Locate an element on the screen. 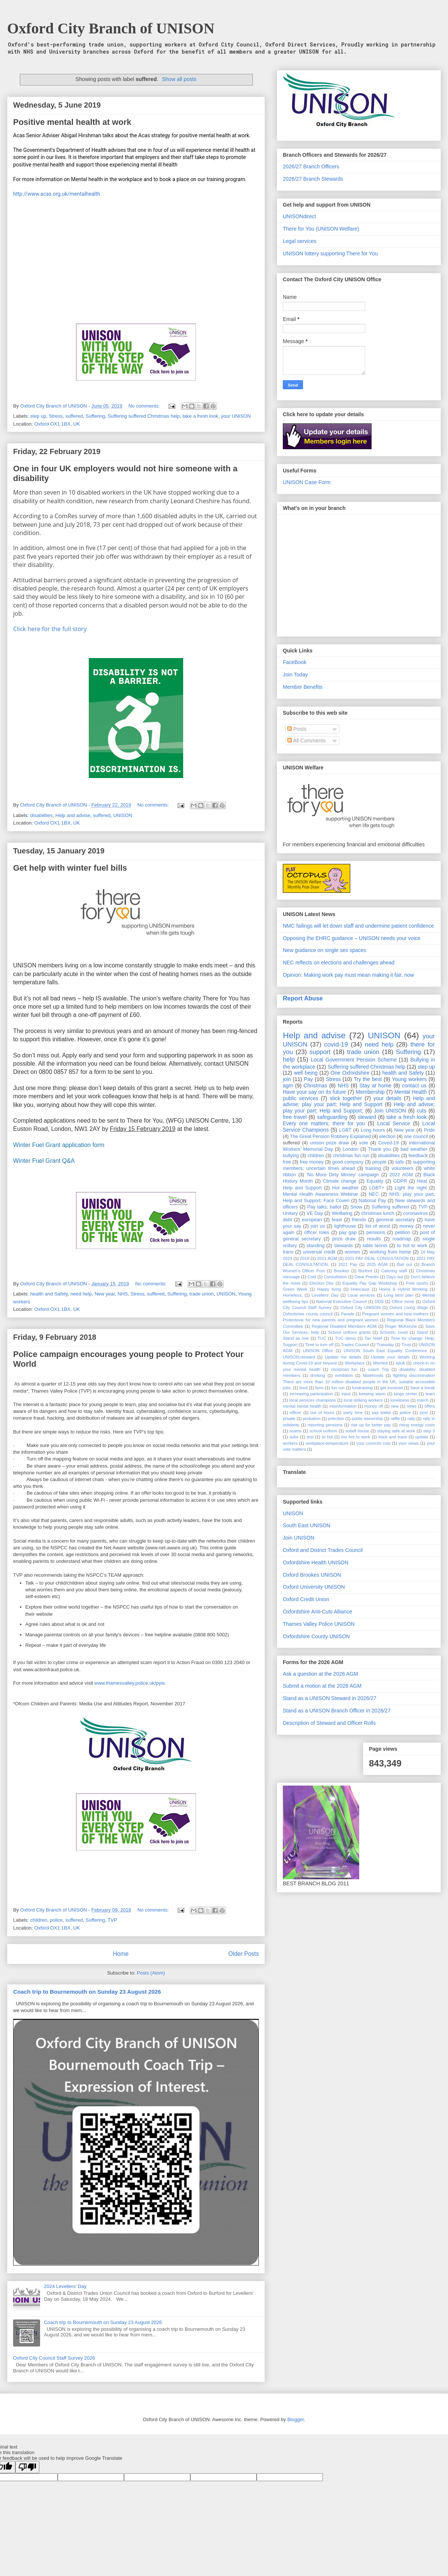 Image resolution: width=448 pixels, height=2576 pixels. UNISON lottery supporting There for You is located at coordinates (330, 253).